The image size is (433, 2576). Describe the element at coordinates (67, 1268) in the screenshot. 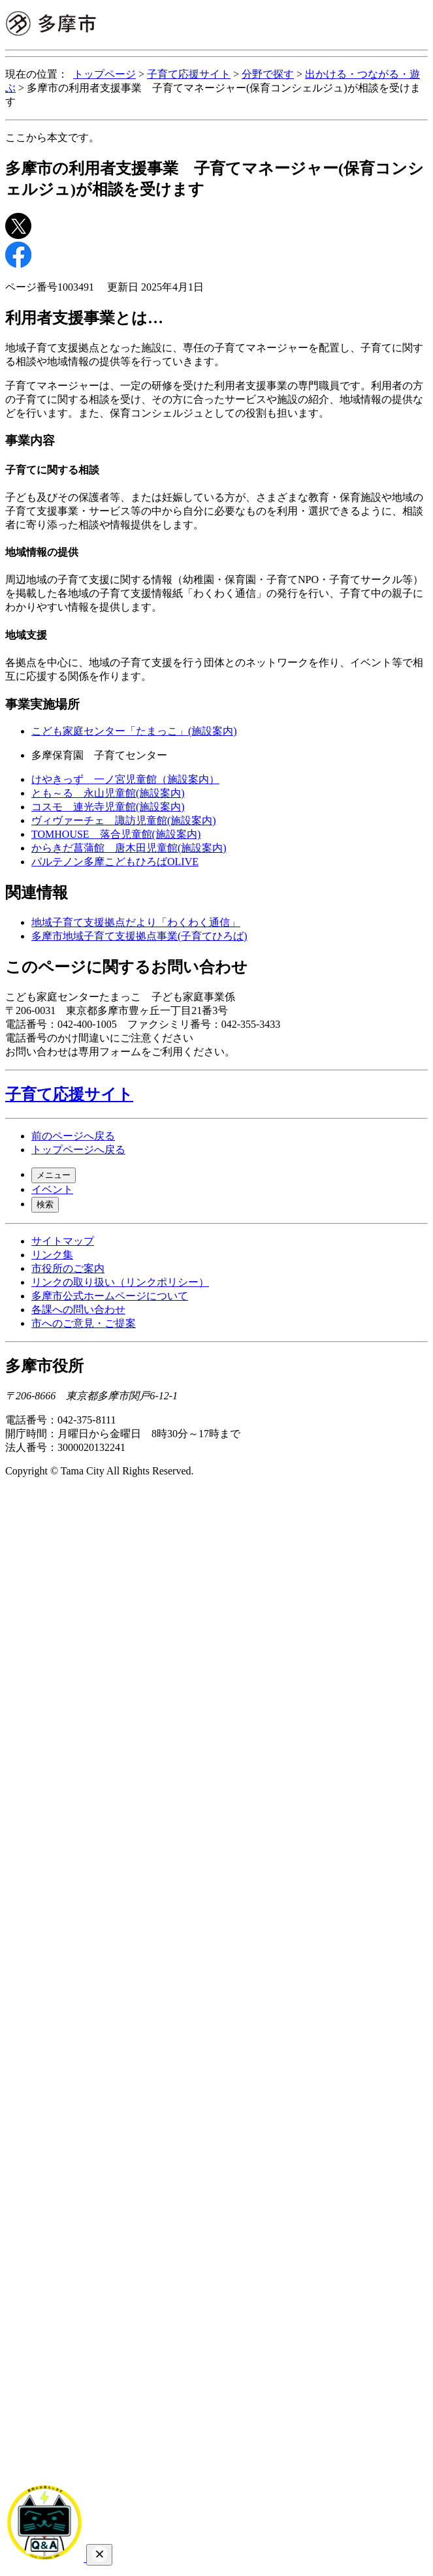

I see `市役所のご案内` at that location.